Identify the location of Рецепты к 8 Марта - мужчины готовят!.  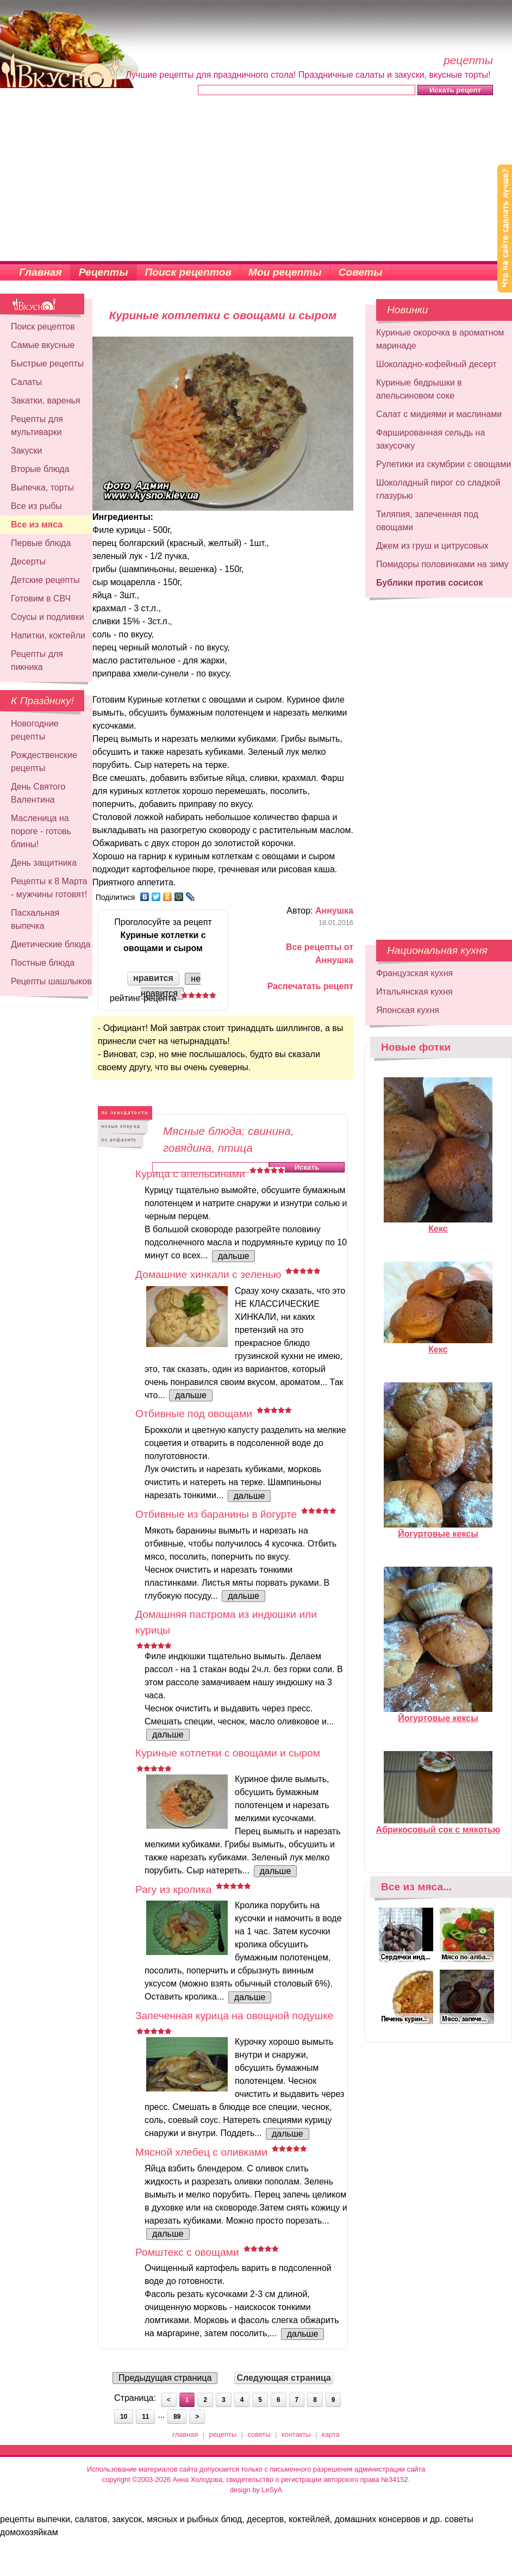
(49, 888).